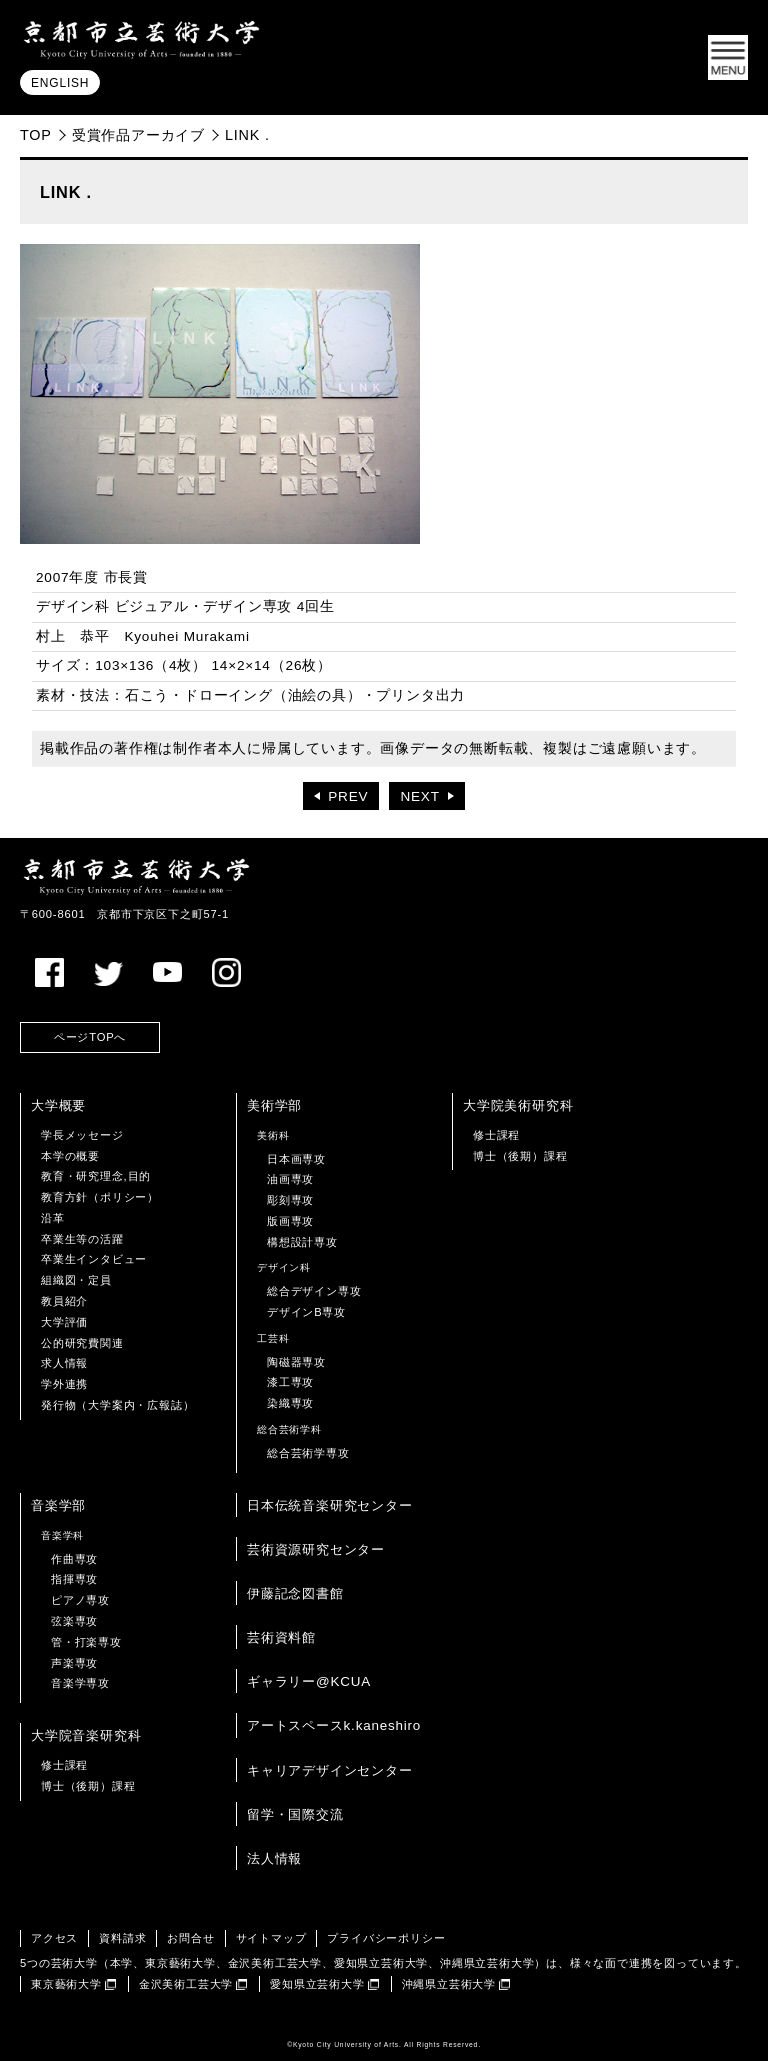  I want to click on 芸術資料館, so click(281, 1637).